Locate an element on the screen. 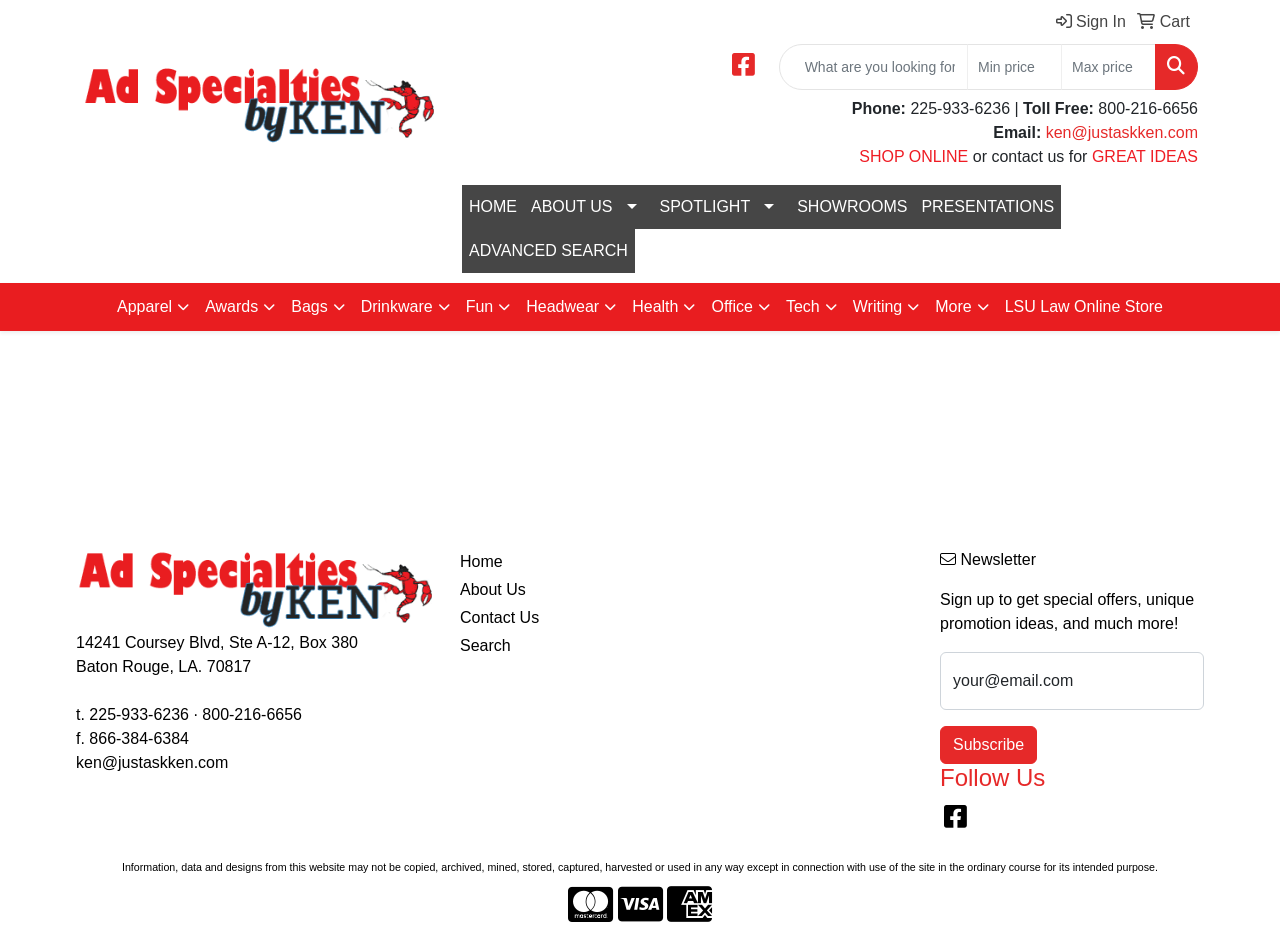 The height and width of the screenshot is (926, 1280). 225-933-6236 is located at coordinates (139, 714).